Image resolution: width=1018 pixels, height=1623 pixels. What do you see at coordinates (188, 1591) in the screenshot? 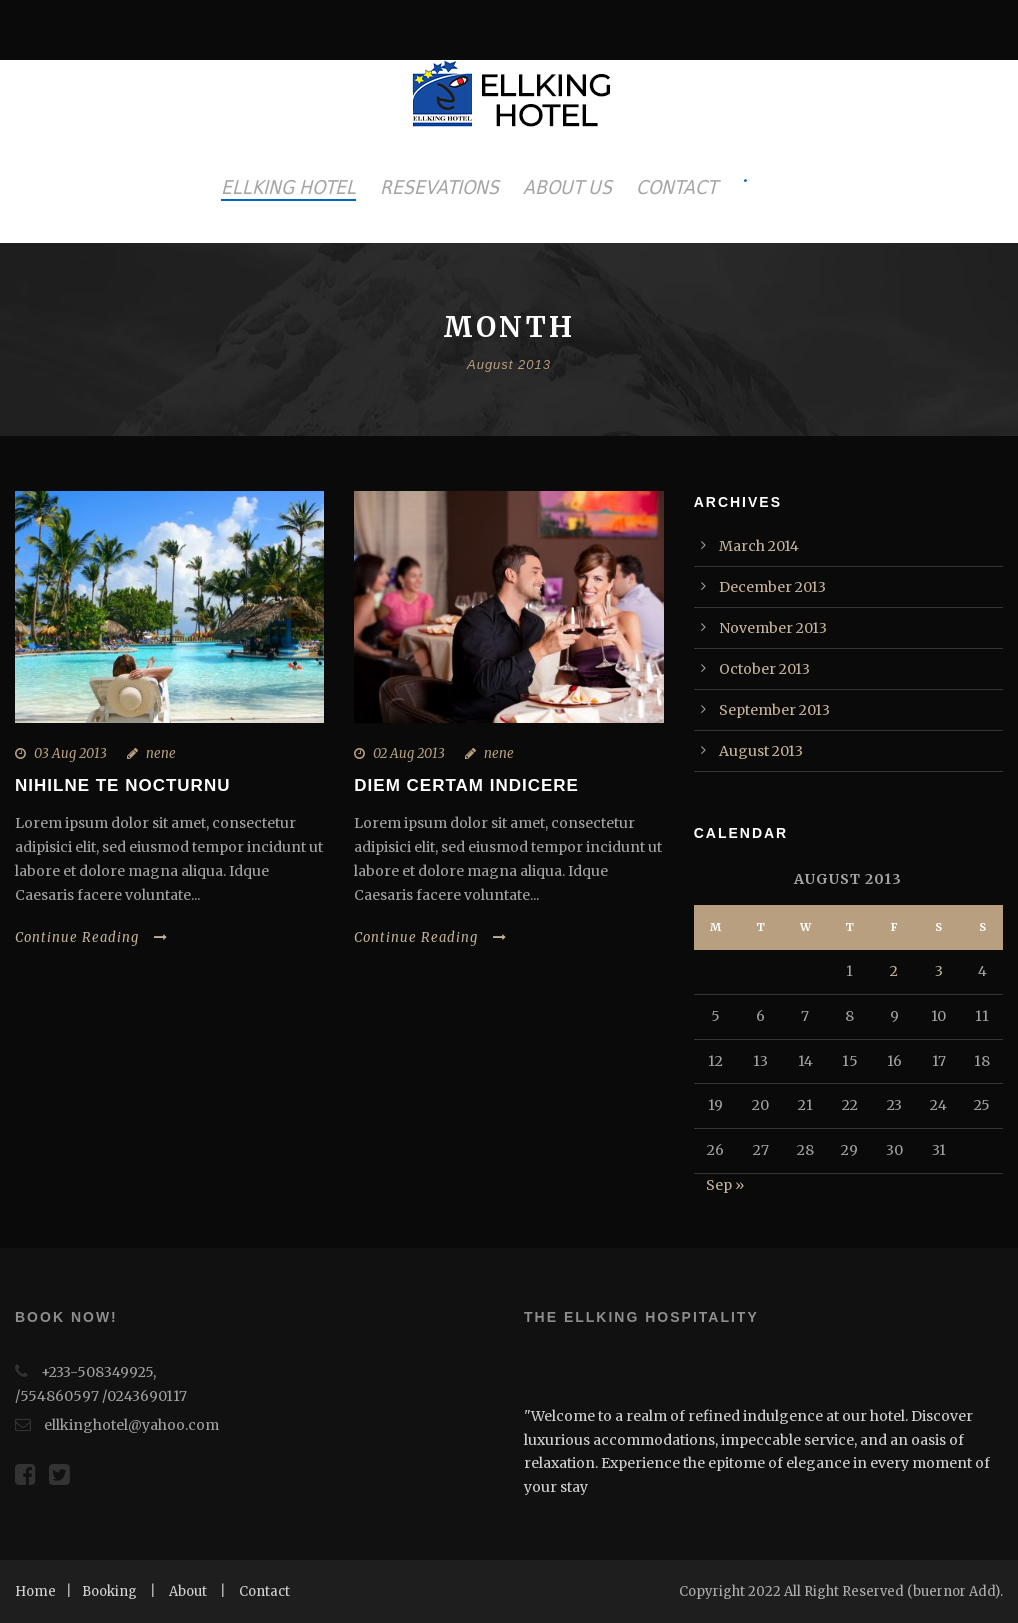
I see `About` at bounding box center [188, 1591].